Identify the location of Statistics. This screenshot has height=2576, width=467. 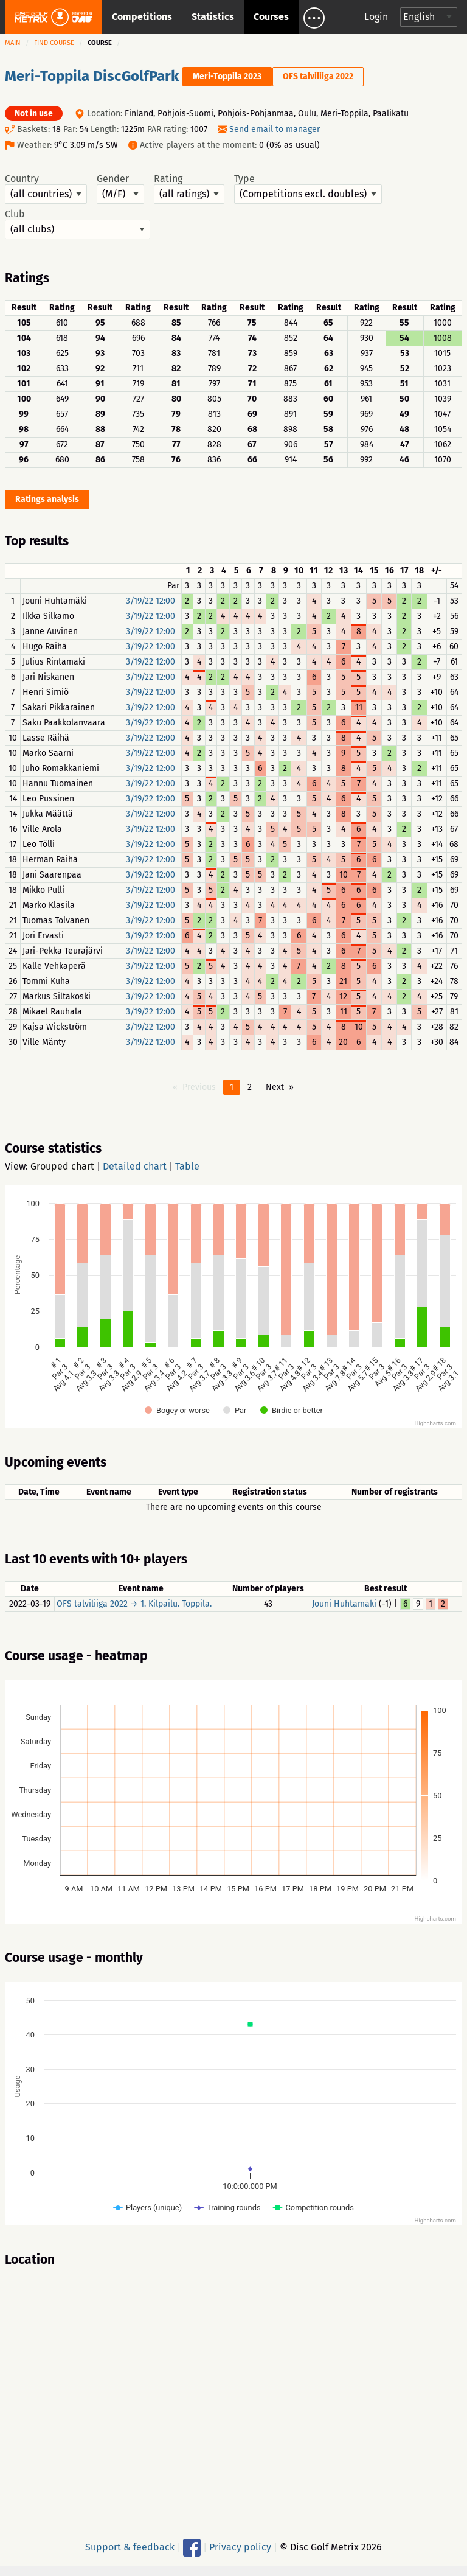
(213, 17).